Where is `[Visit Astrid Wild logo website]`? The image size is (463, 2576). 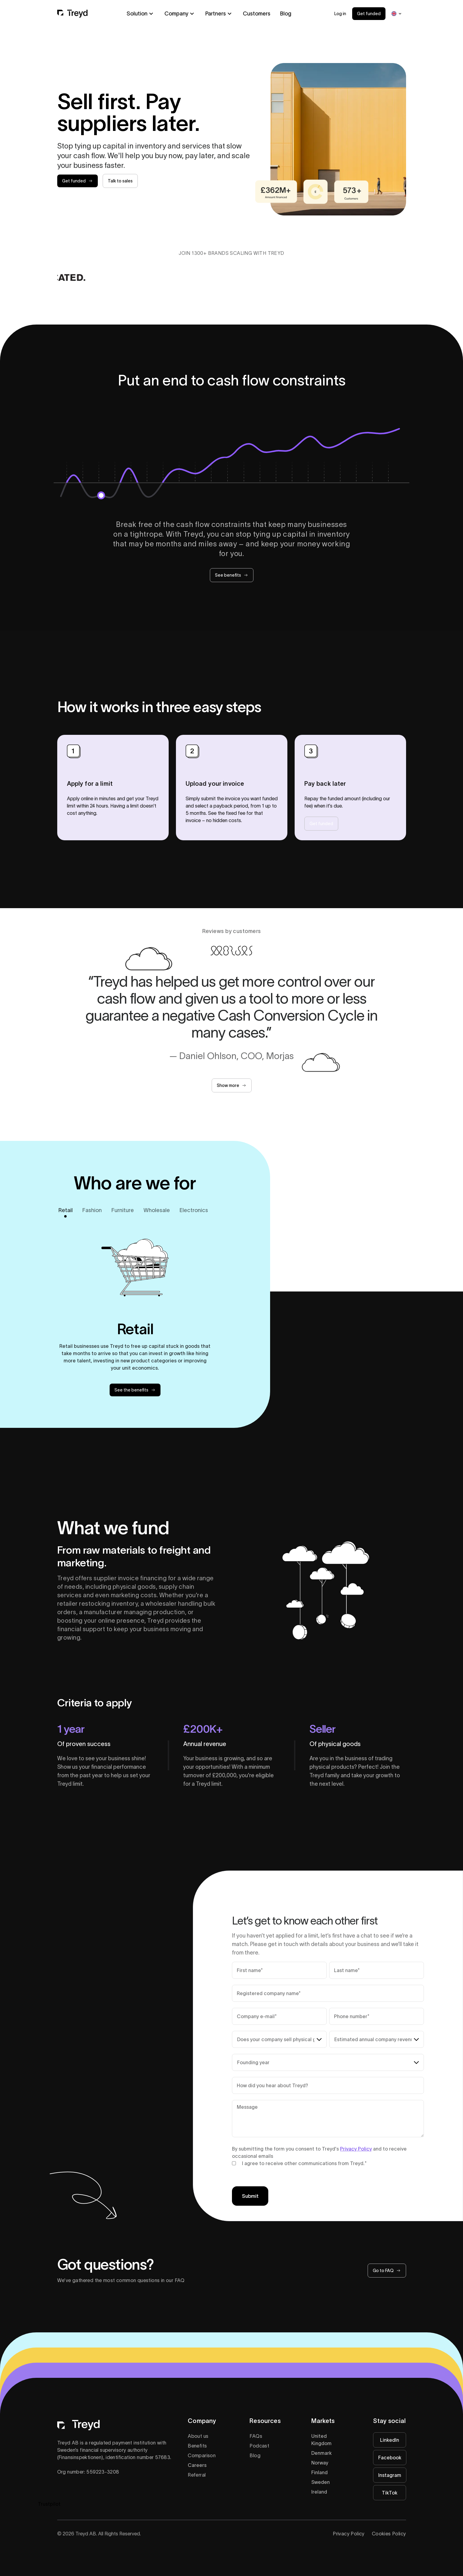 [Visit Astrid Wild logo website] is located at coordinates (387, 277).